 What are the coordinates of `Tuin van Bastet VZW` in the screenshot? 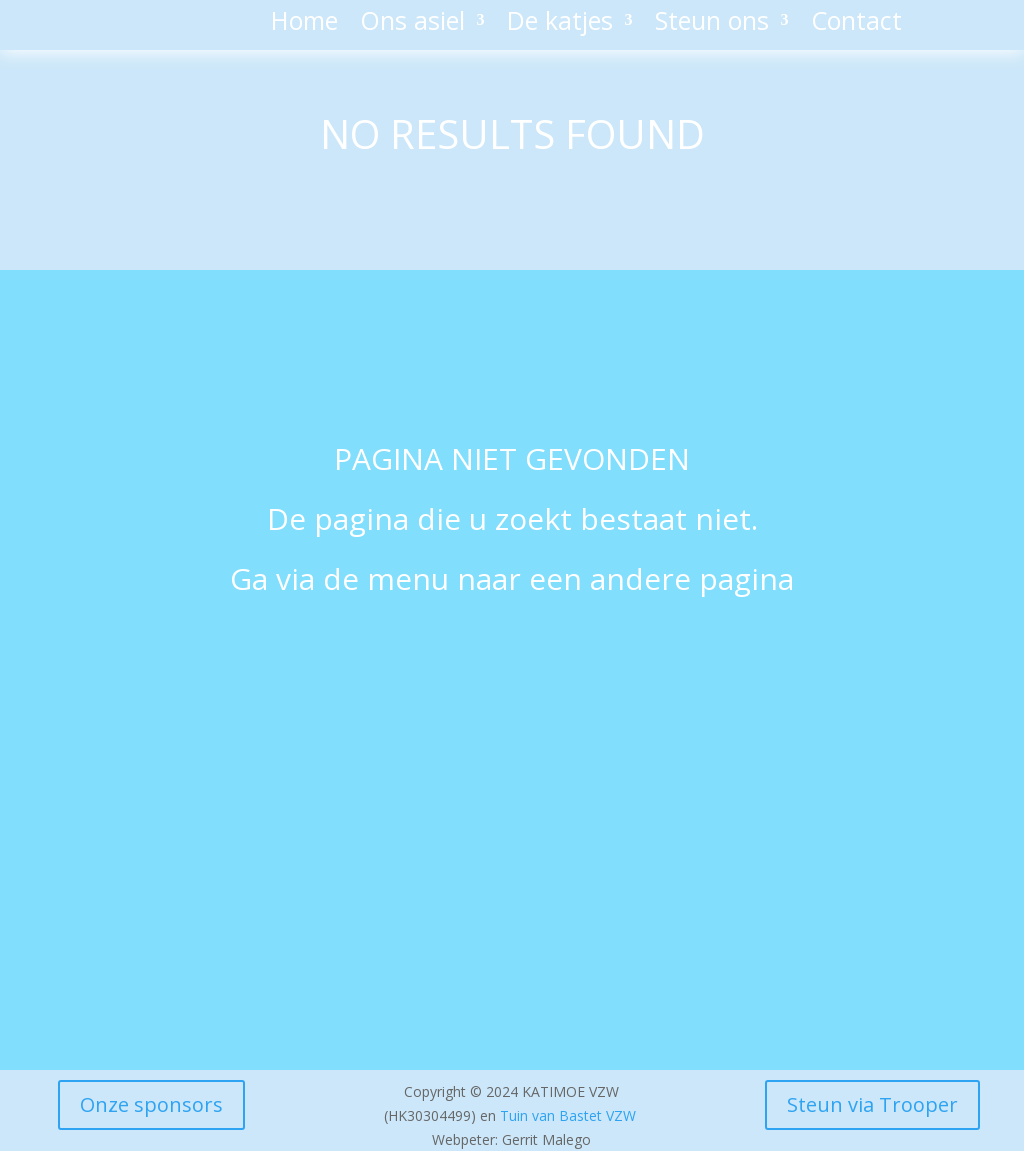 It's located at (568, 1115).